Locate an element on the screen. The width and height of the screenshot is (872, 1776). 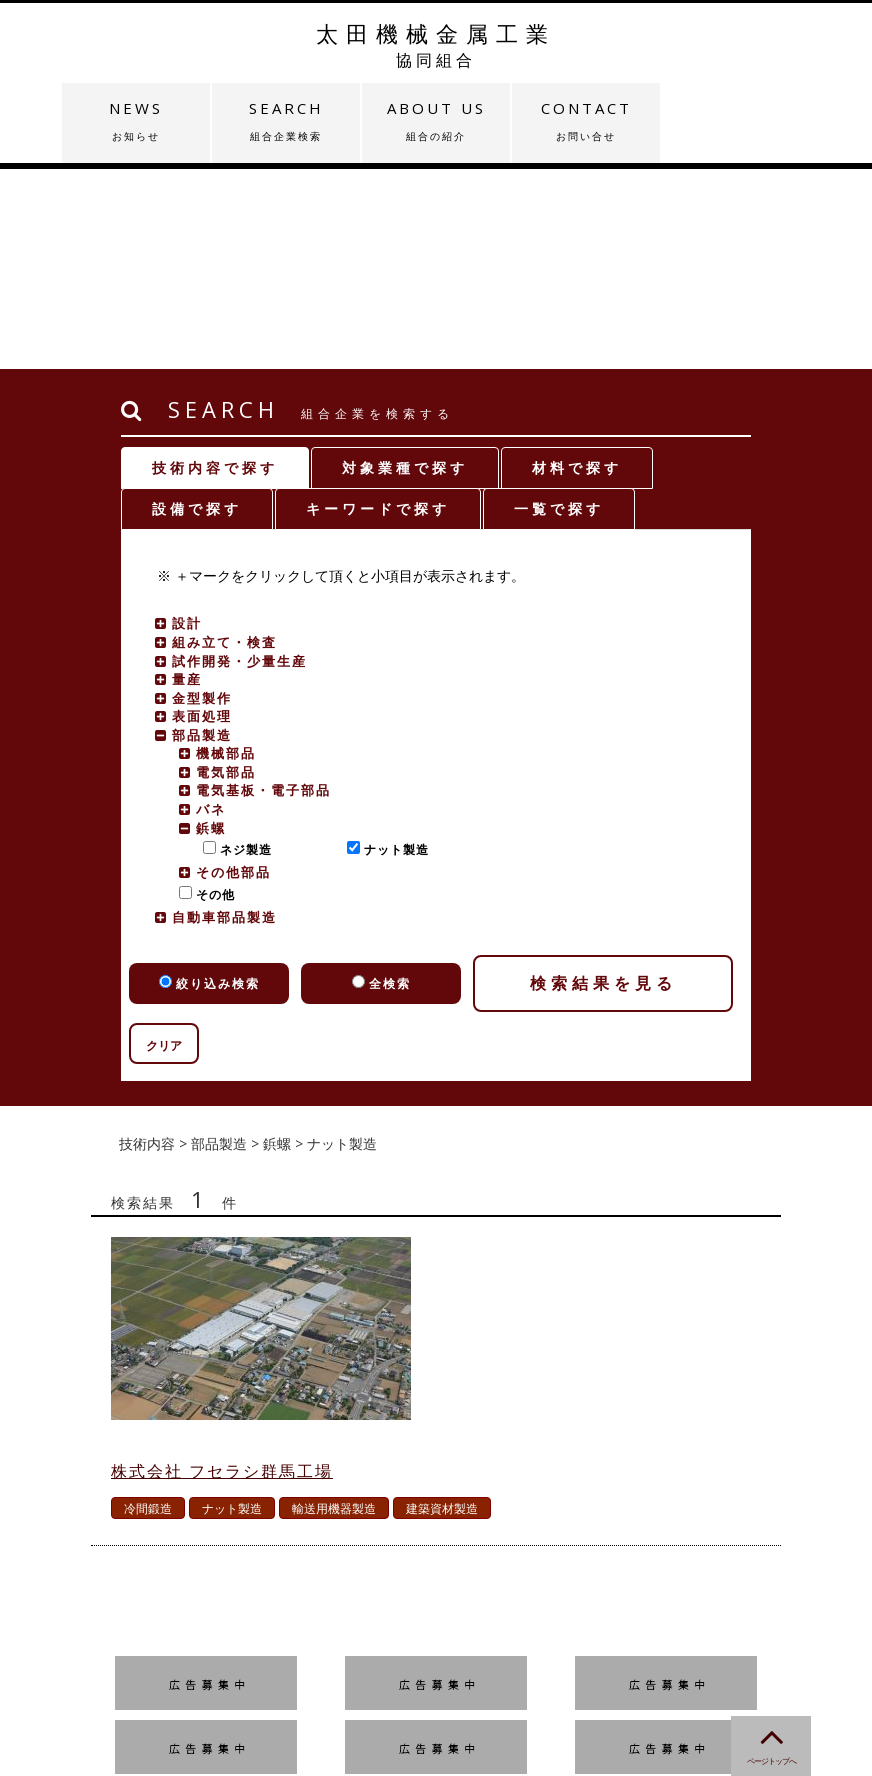
冷間鍛造 is located at coordinates (148, 1308).